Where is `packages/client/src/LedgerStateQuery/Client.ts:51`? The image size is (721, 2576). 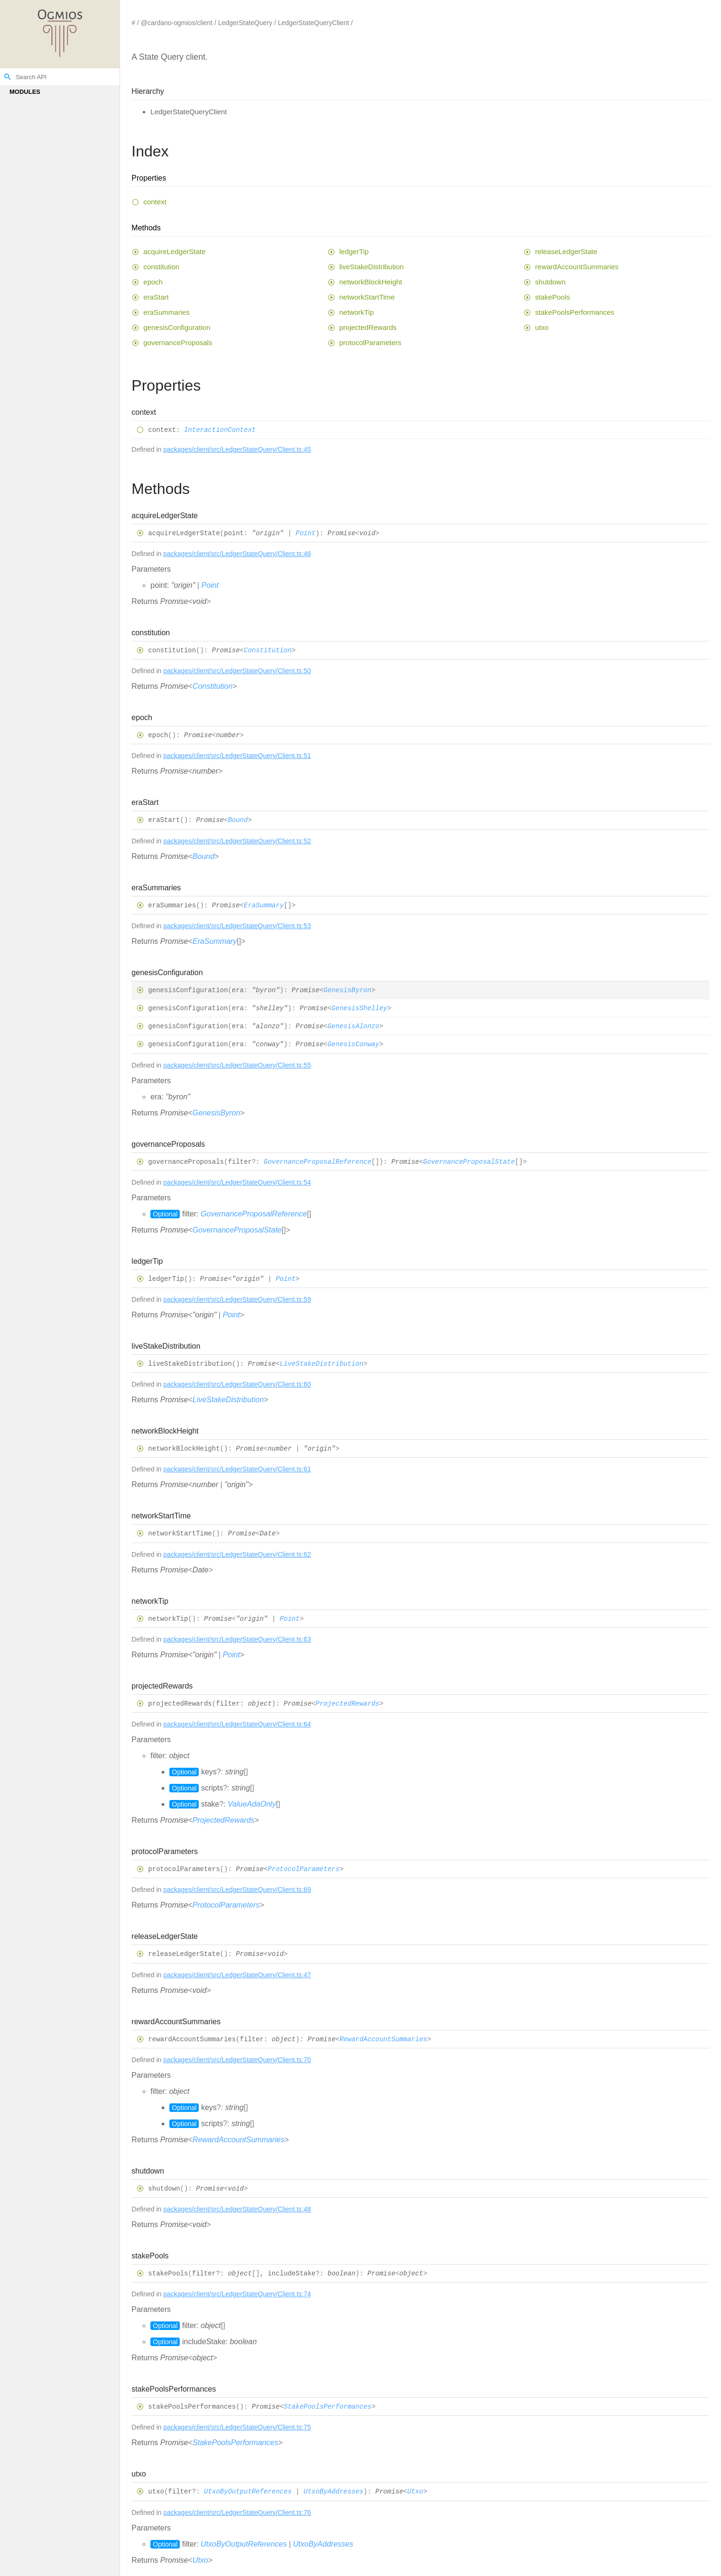
packages/client/src/LedgerStateQuery/Client.ts:51 is located at coordinates (237, 755).